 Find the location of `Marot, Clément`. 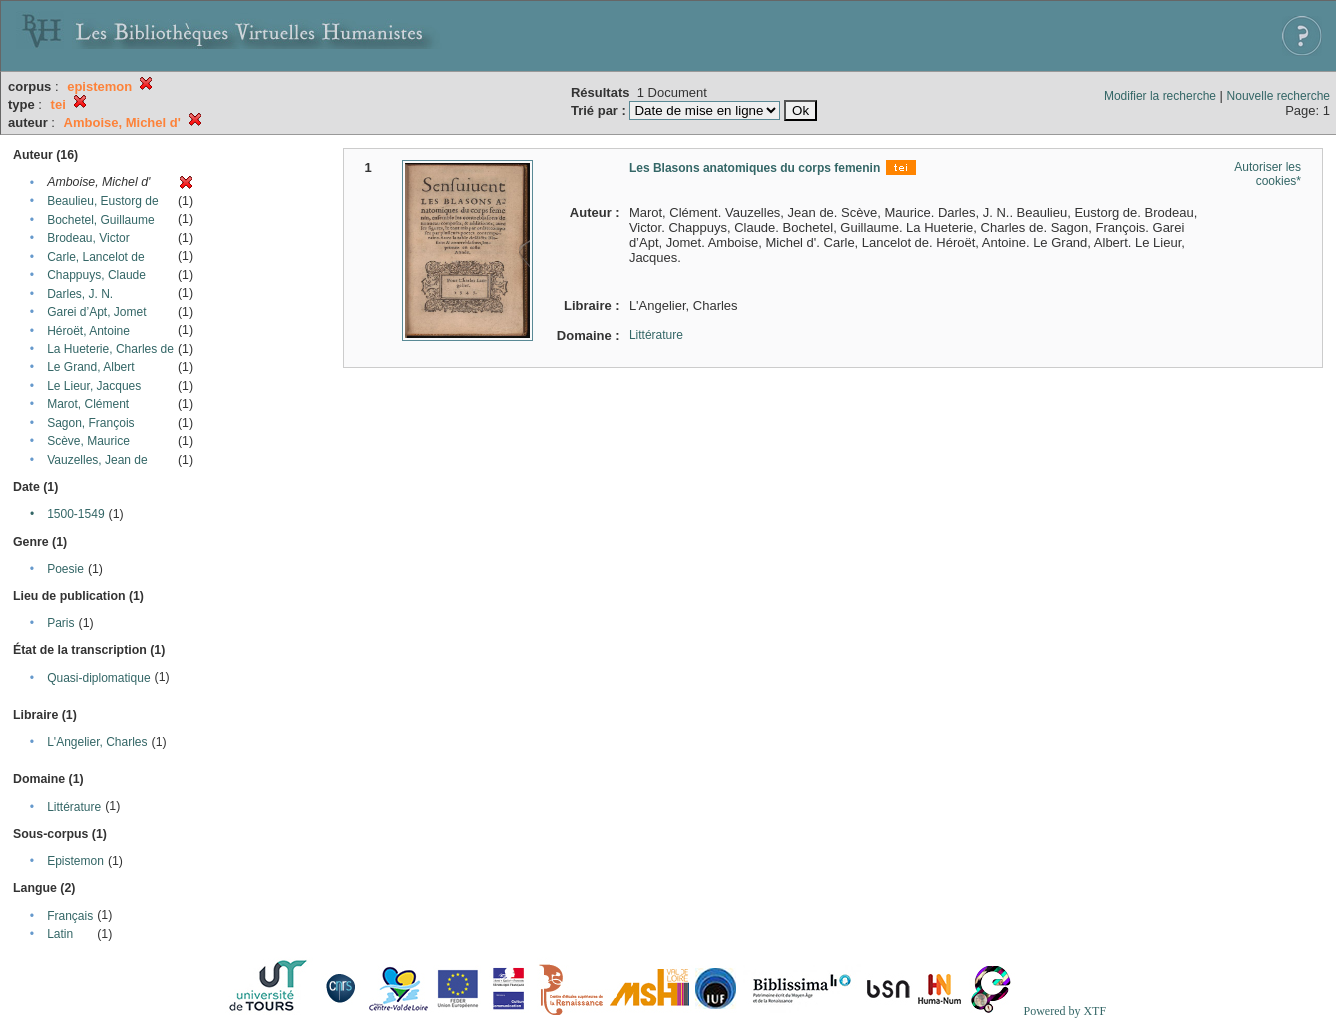

Marot, Clément is located at coordinates (88, 404).